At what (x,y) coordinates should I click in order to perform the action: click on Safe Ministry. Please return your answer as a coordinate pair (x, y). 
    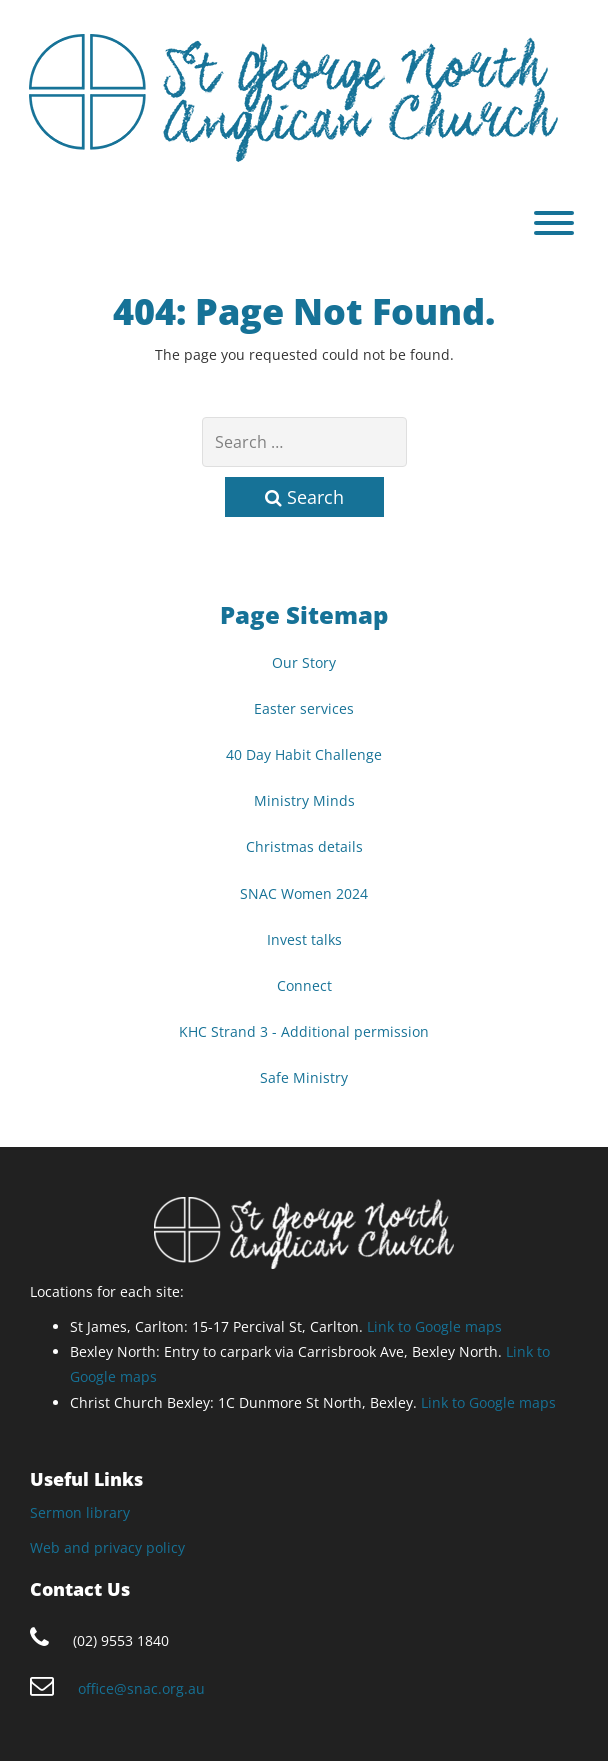
    Looking at the image, I should click on (304, 1077).